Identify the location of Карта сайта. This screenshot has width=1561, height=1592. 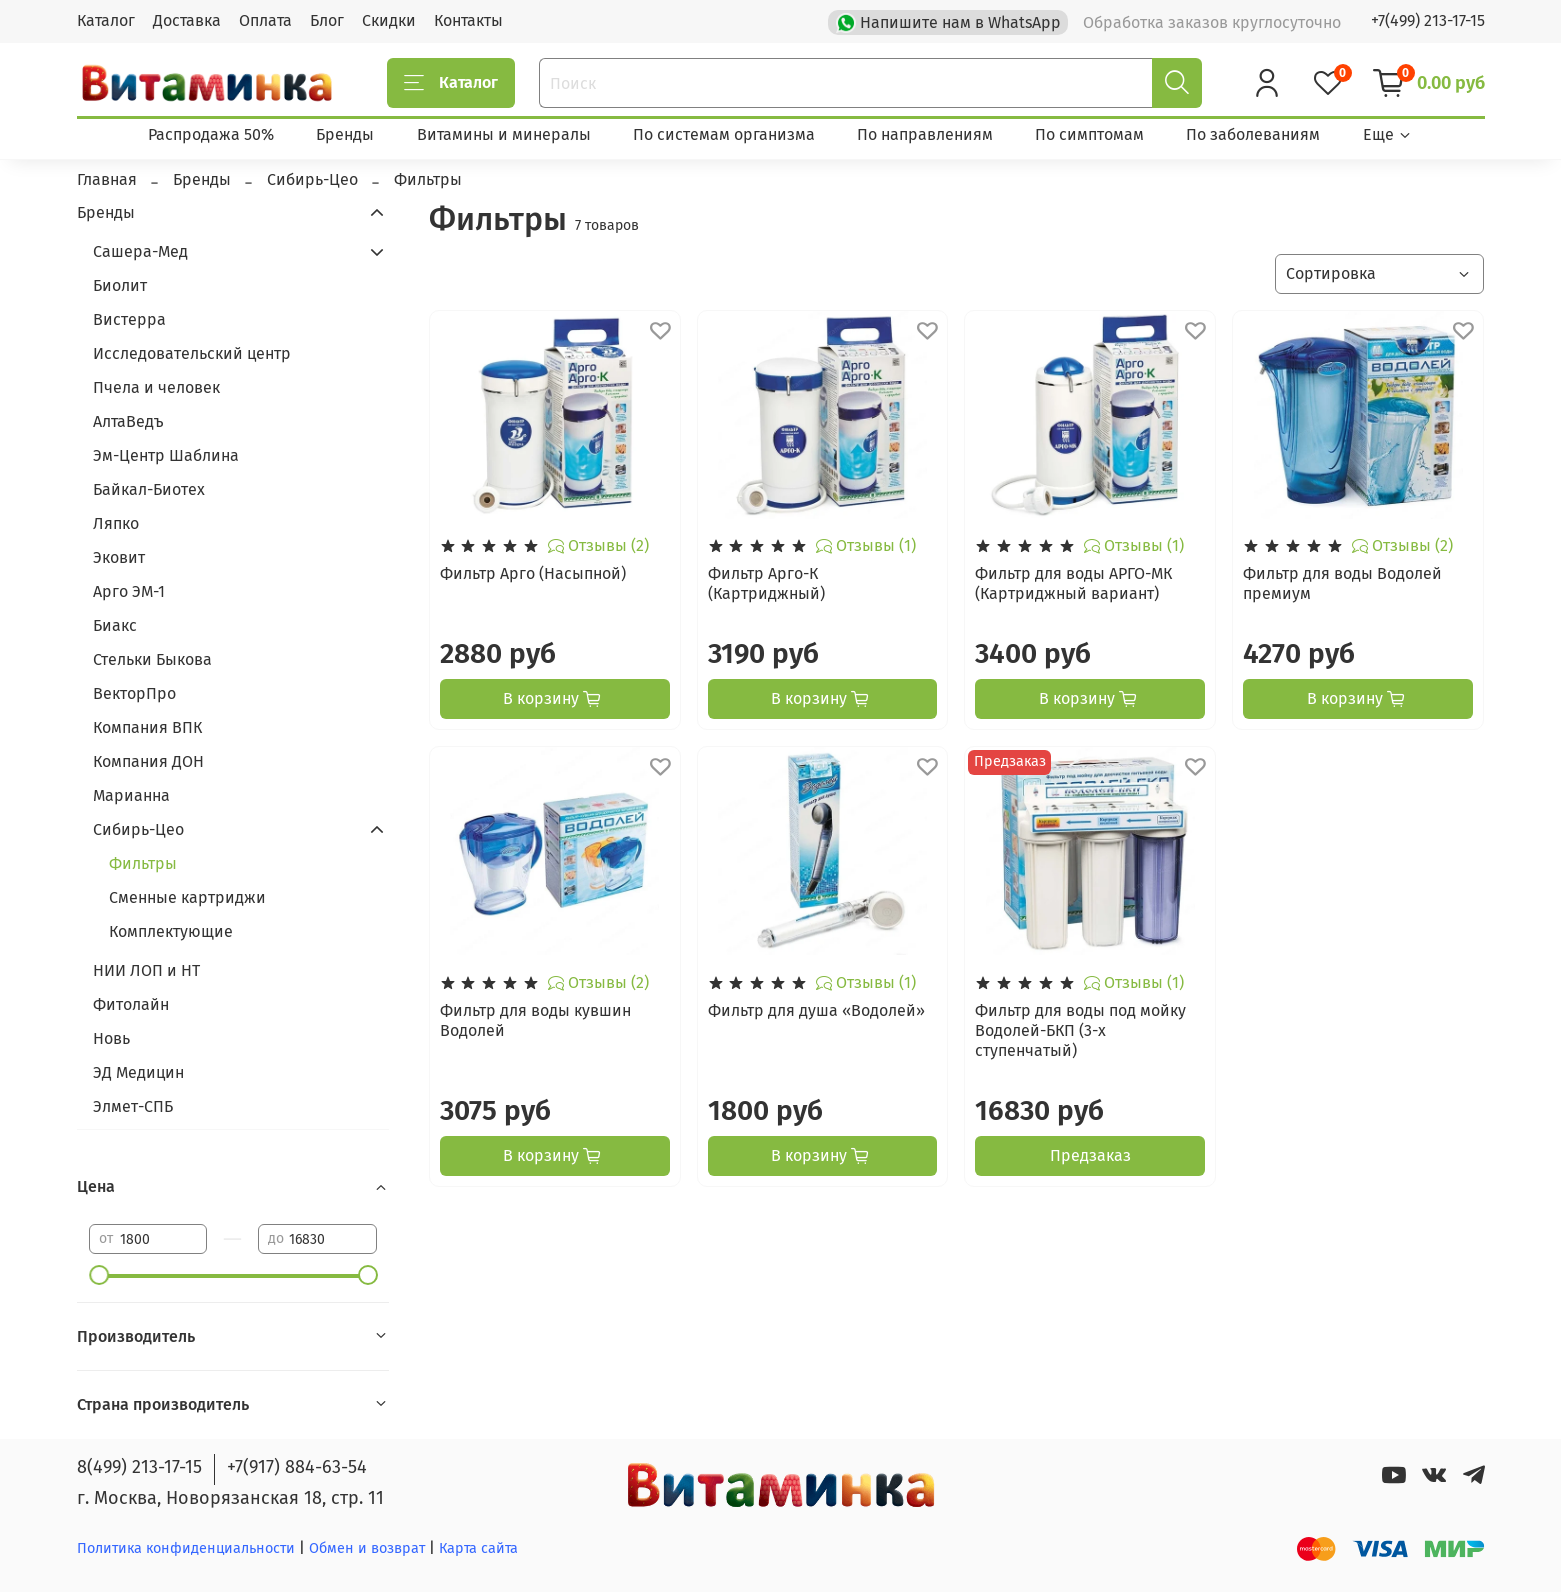
(478, 1548).